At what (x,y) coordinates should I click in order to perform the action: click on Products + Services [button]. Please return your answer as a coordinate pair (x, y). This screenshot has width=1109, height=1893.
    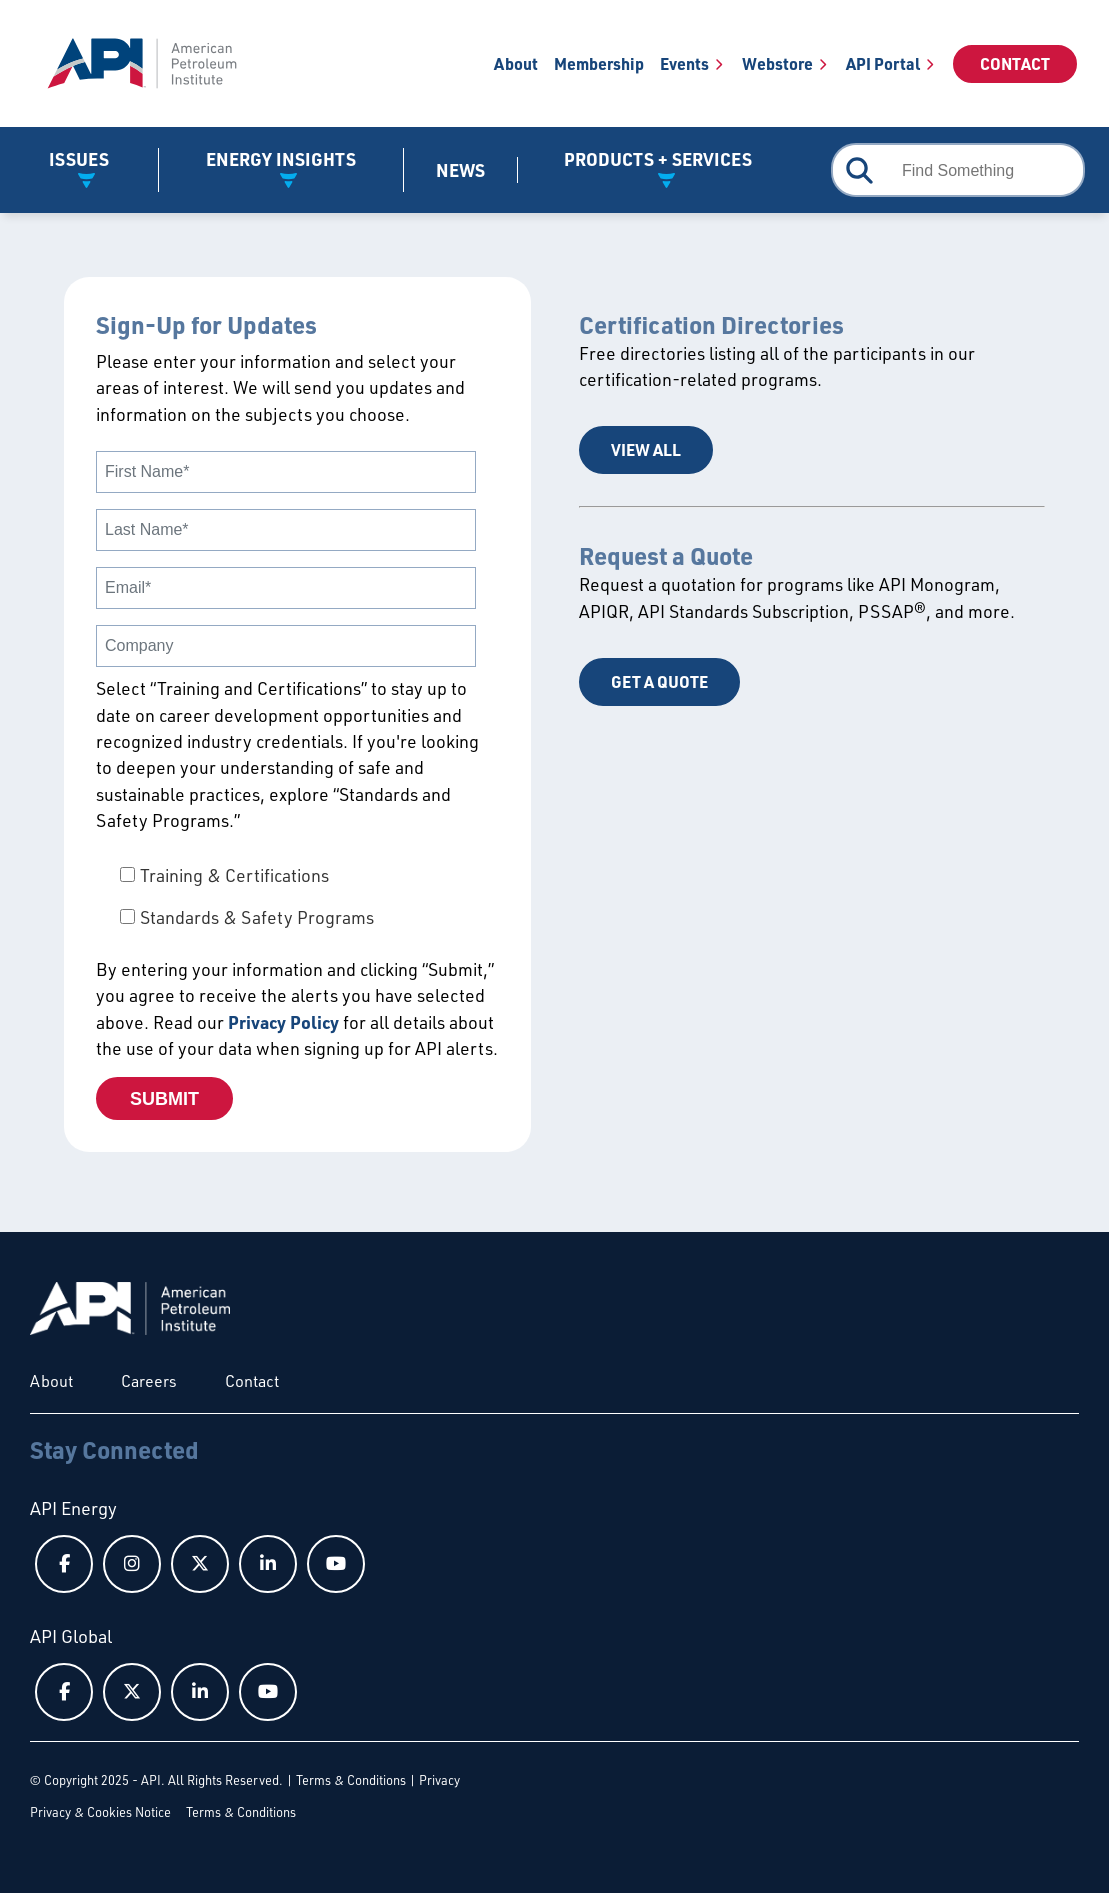
    Looking at the image, I should click on (658, 159).